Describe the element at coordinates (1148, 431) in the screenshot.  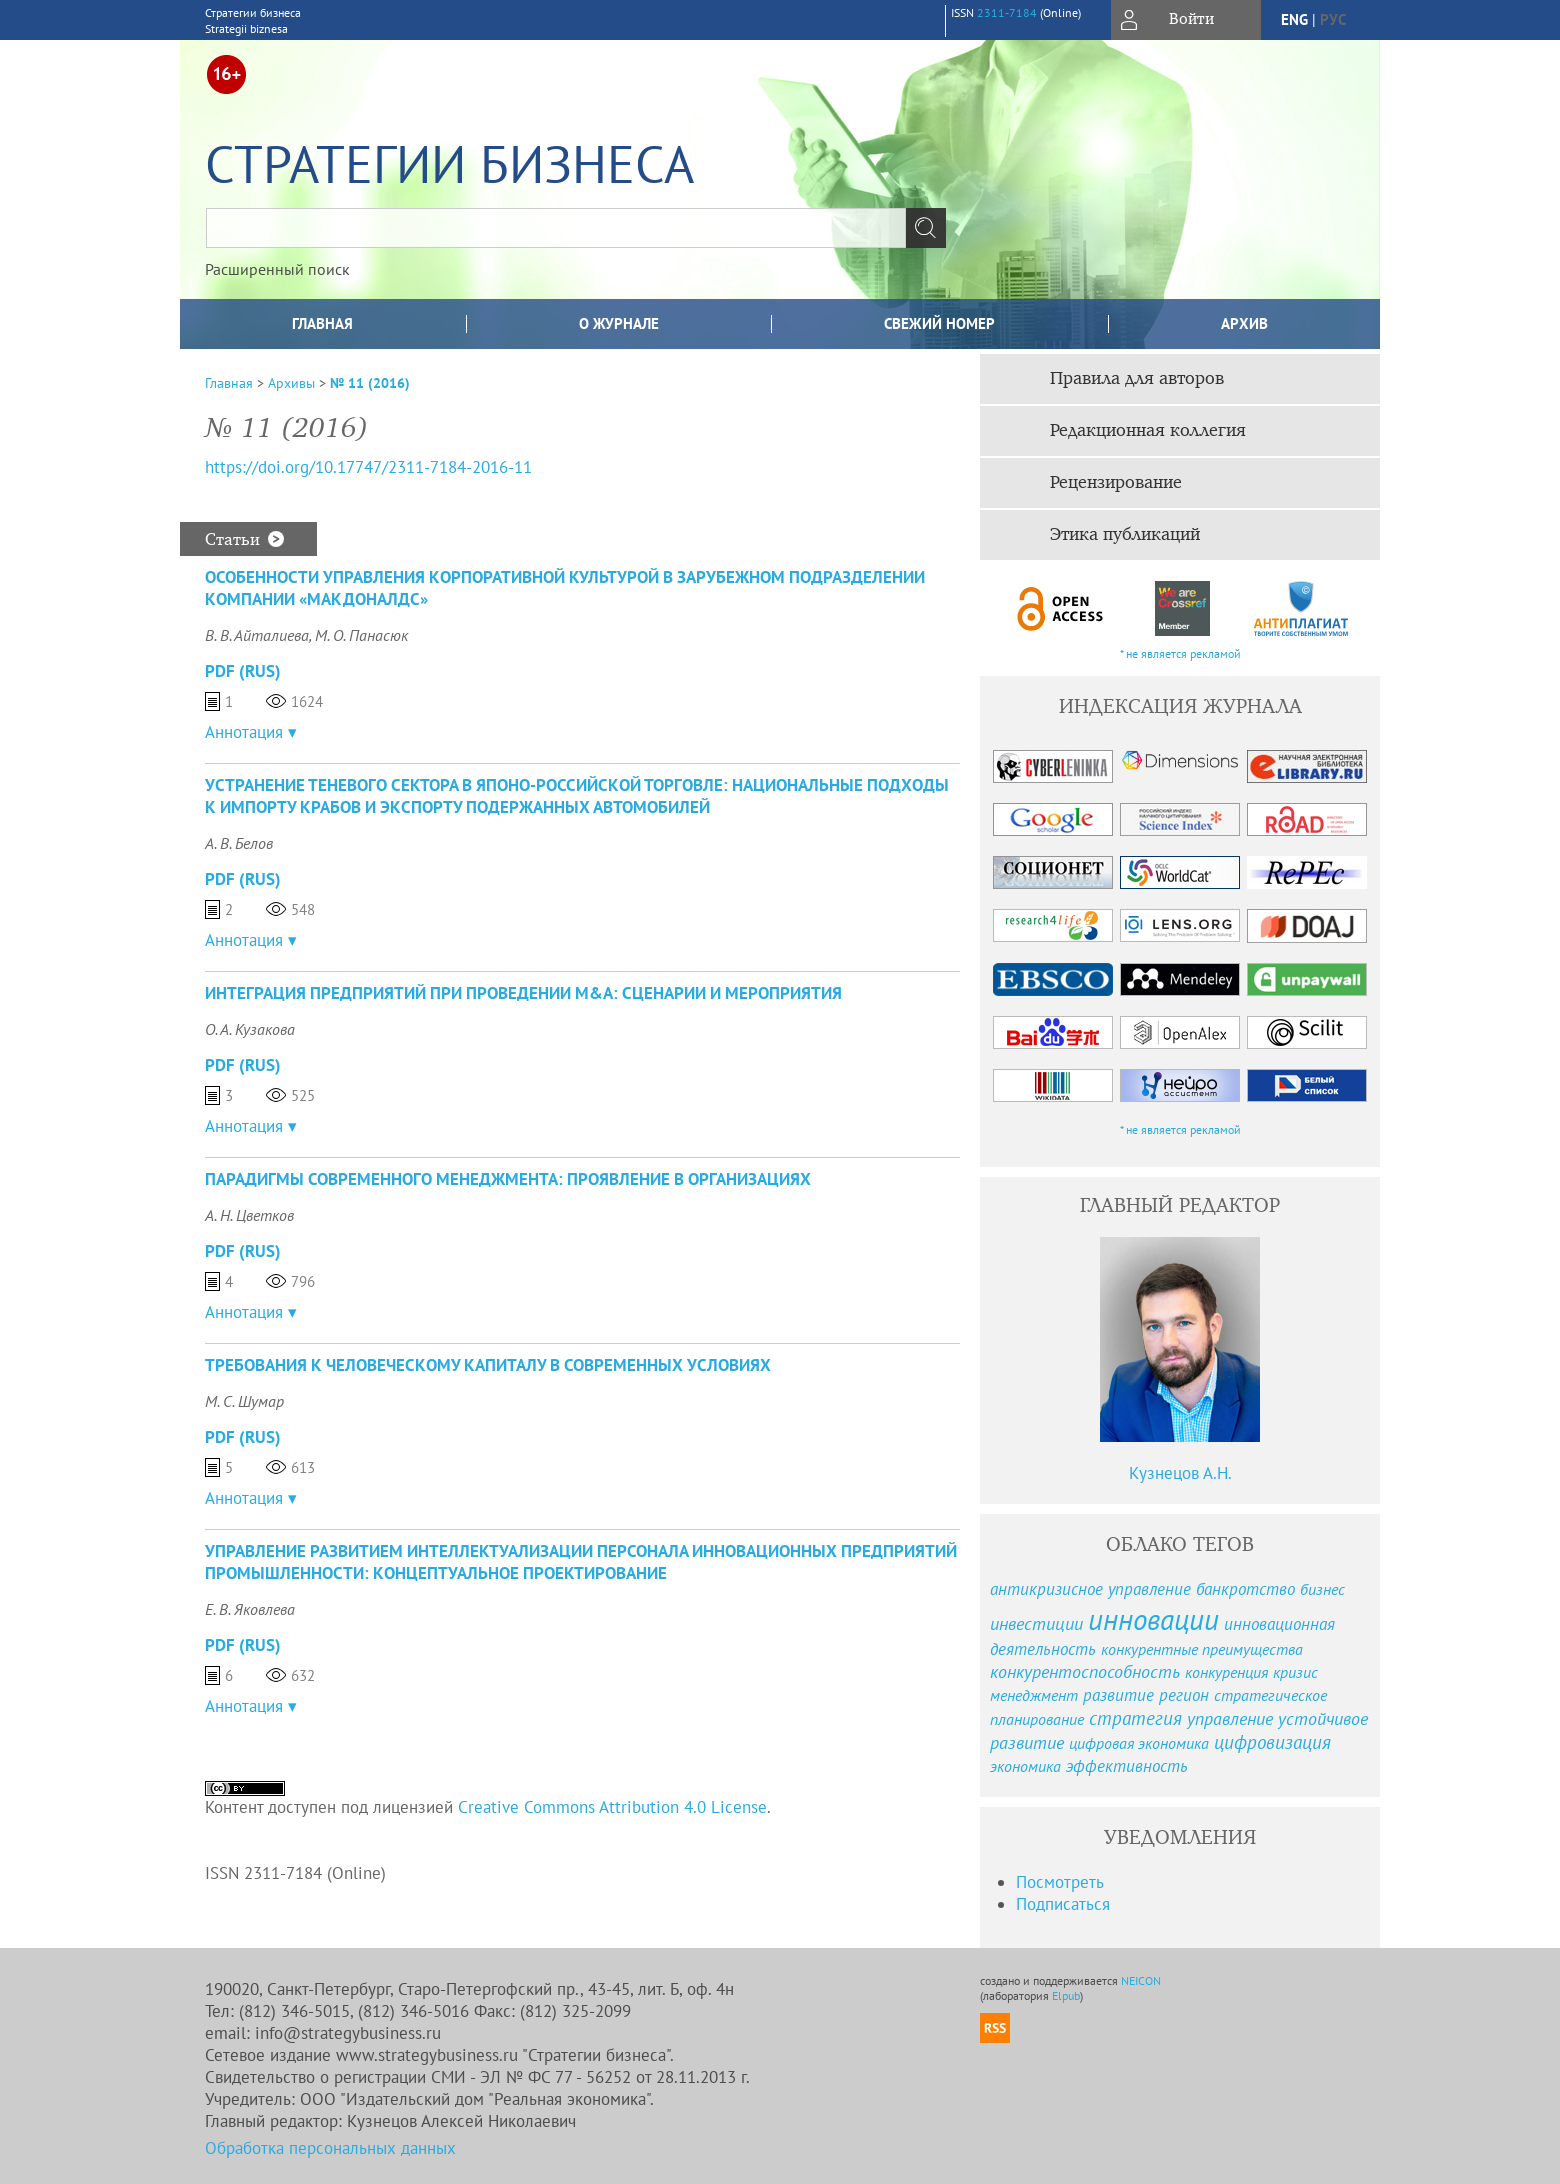
I see `Редакционная коллегия` at that location.